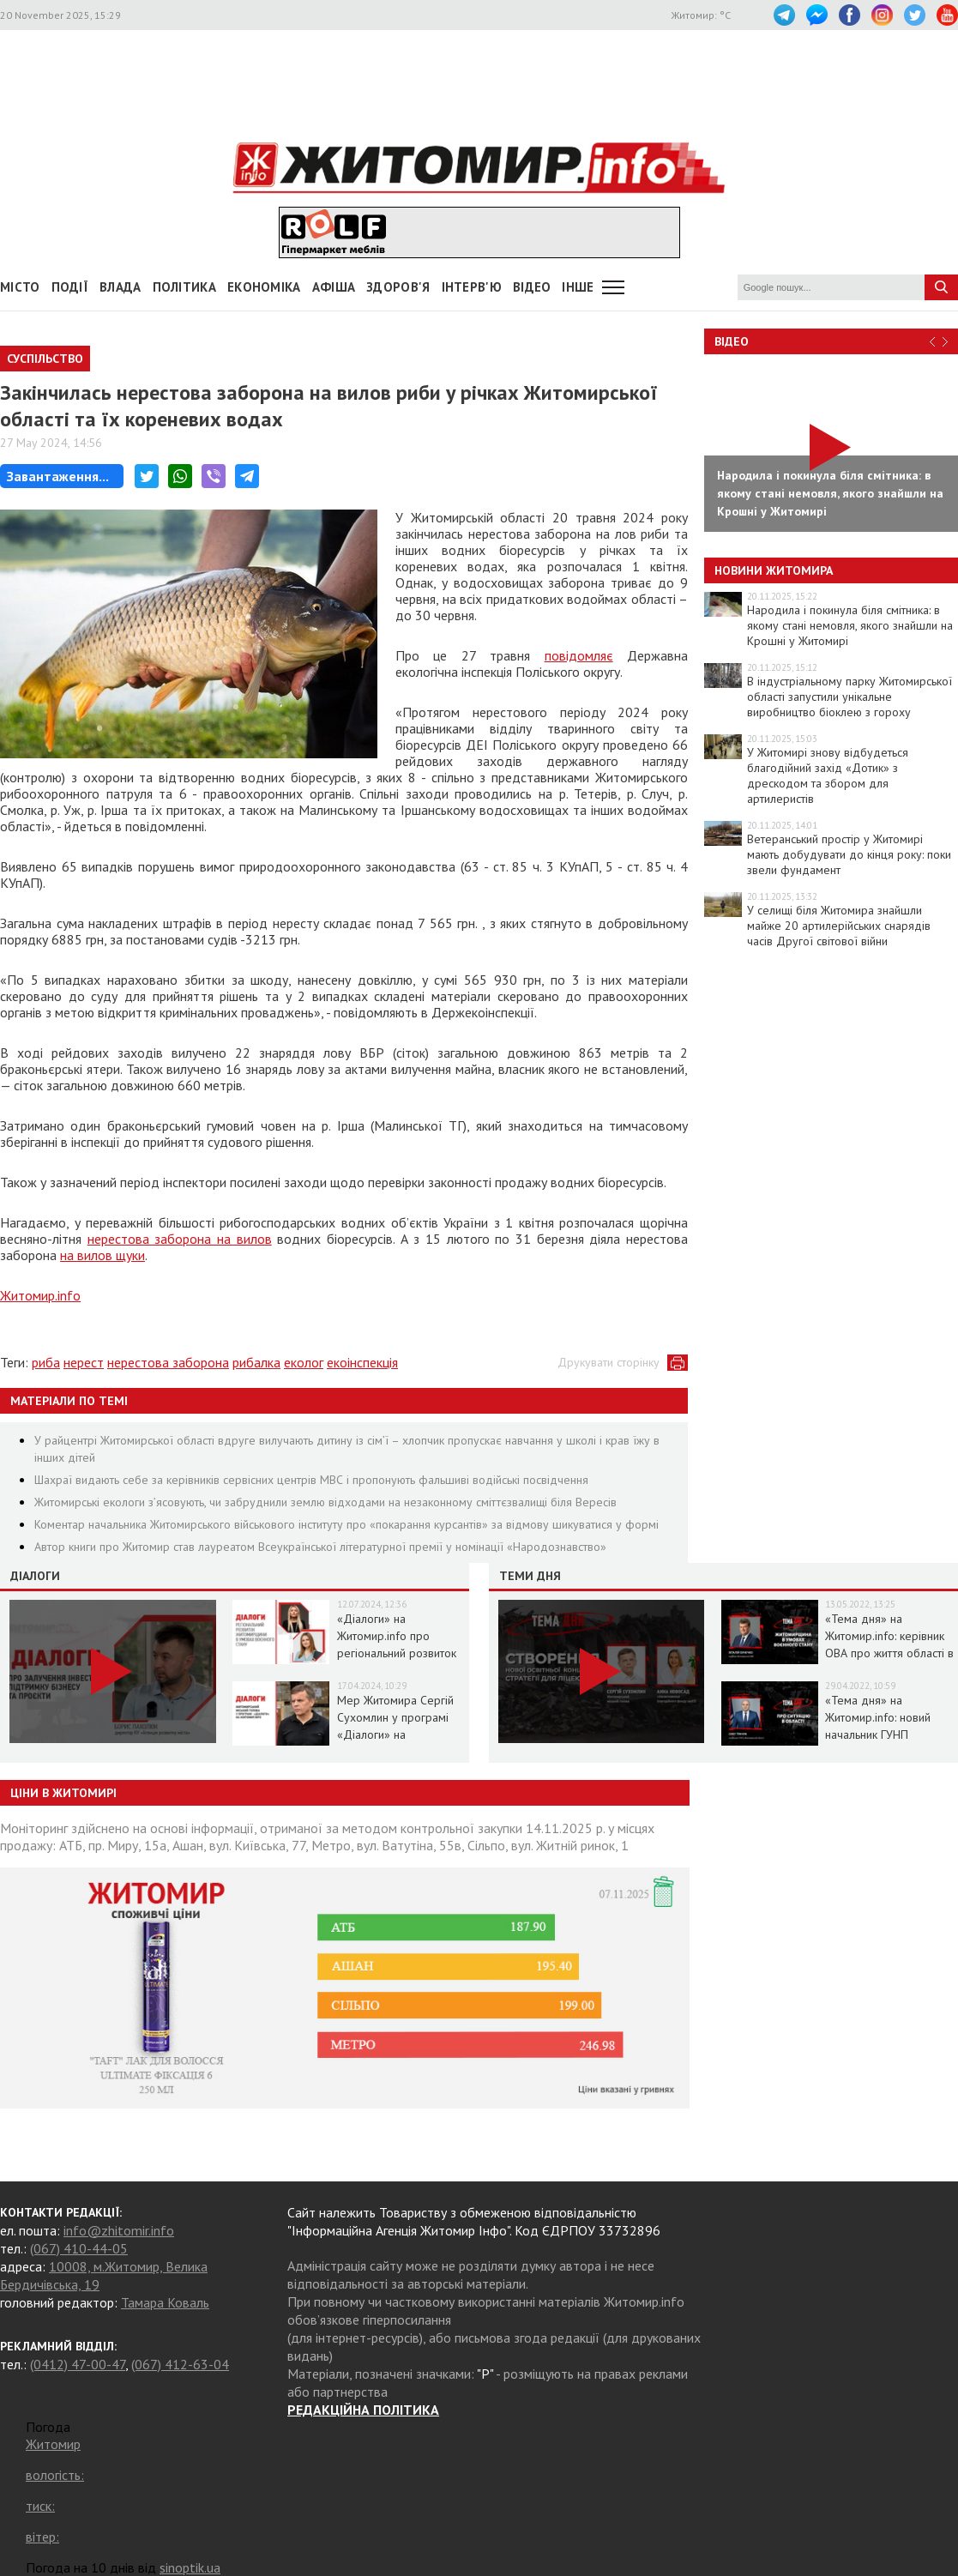 Image resolution: width=958 pixels, height=2576 pixels. I want to click on нерестова заборона, so click(168, 1362).